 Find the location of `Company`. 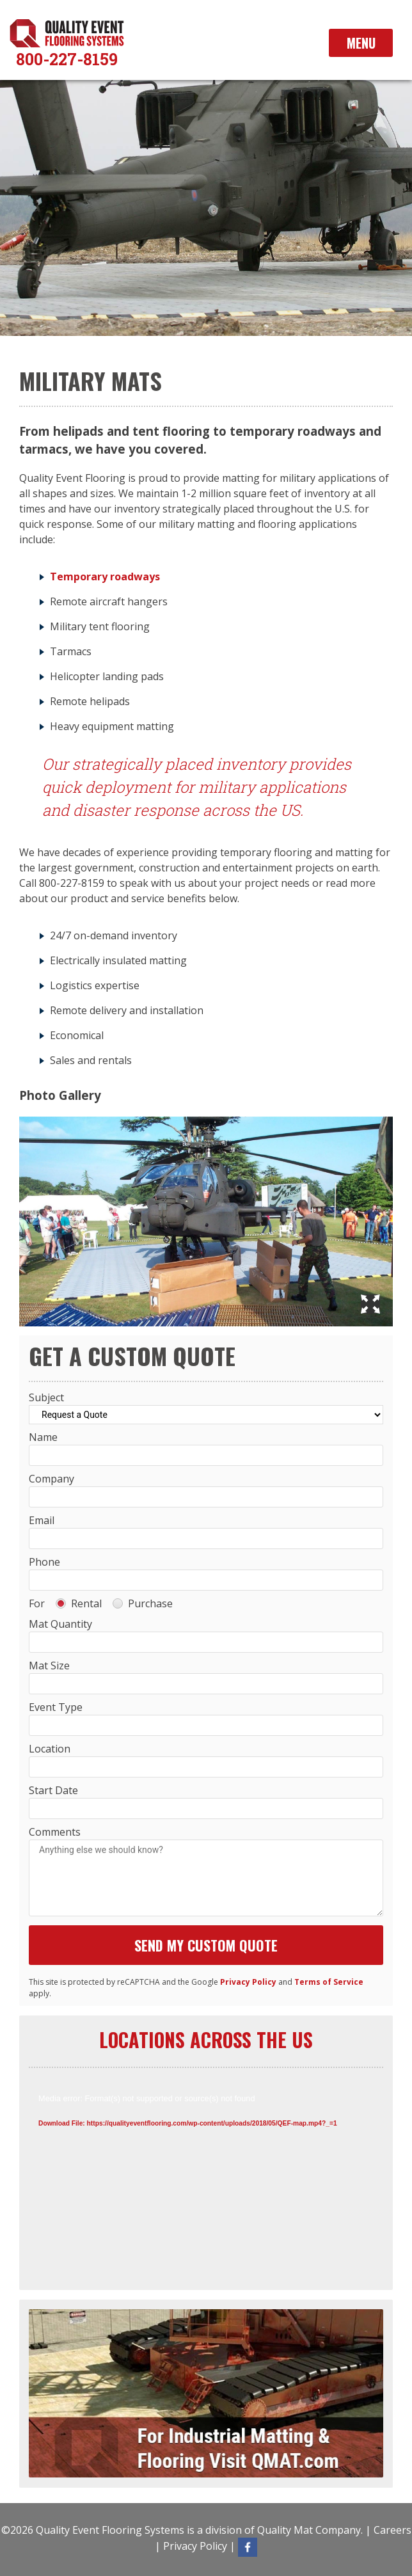

Company is located at coordinates (51, 1479).